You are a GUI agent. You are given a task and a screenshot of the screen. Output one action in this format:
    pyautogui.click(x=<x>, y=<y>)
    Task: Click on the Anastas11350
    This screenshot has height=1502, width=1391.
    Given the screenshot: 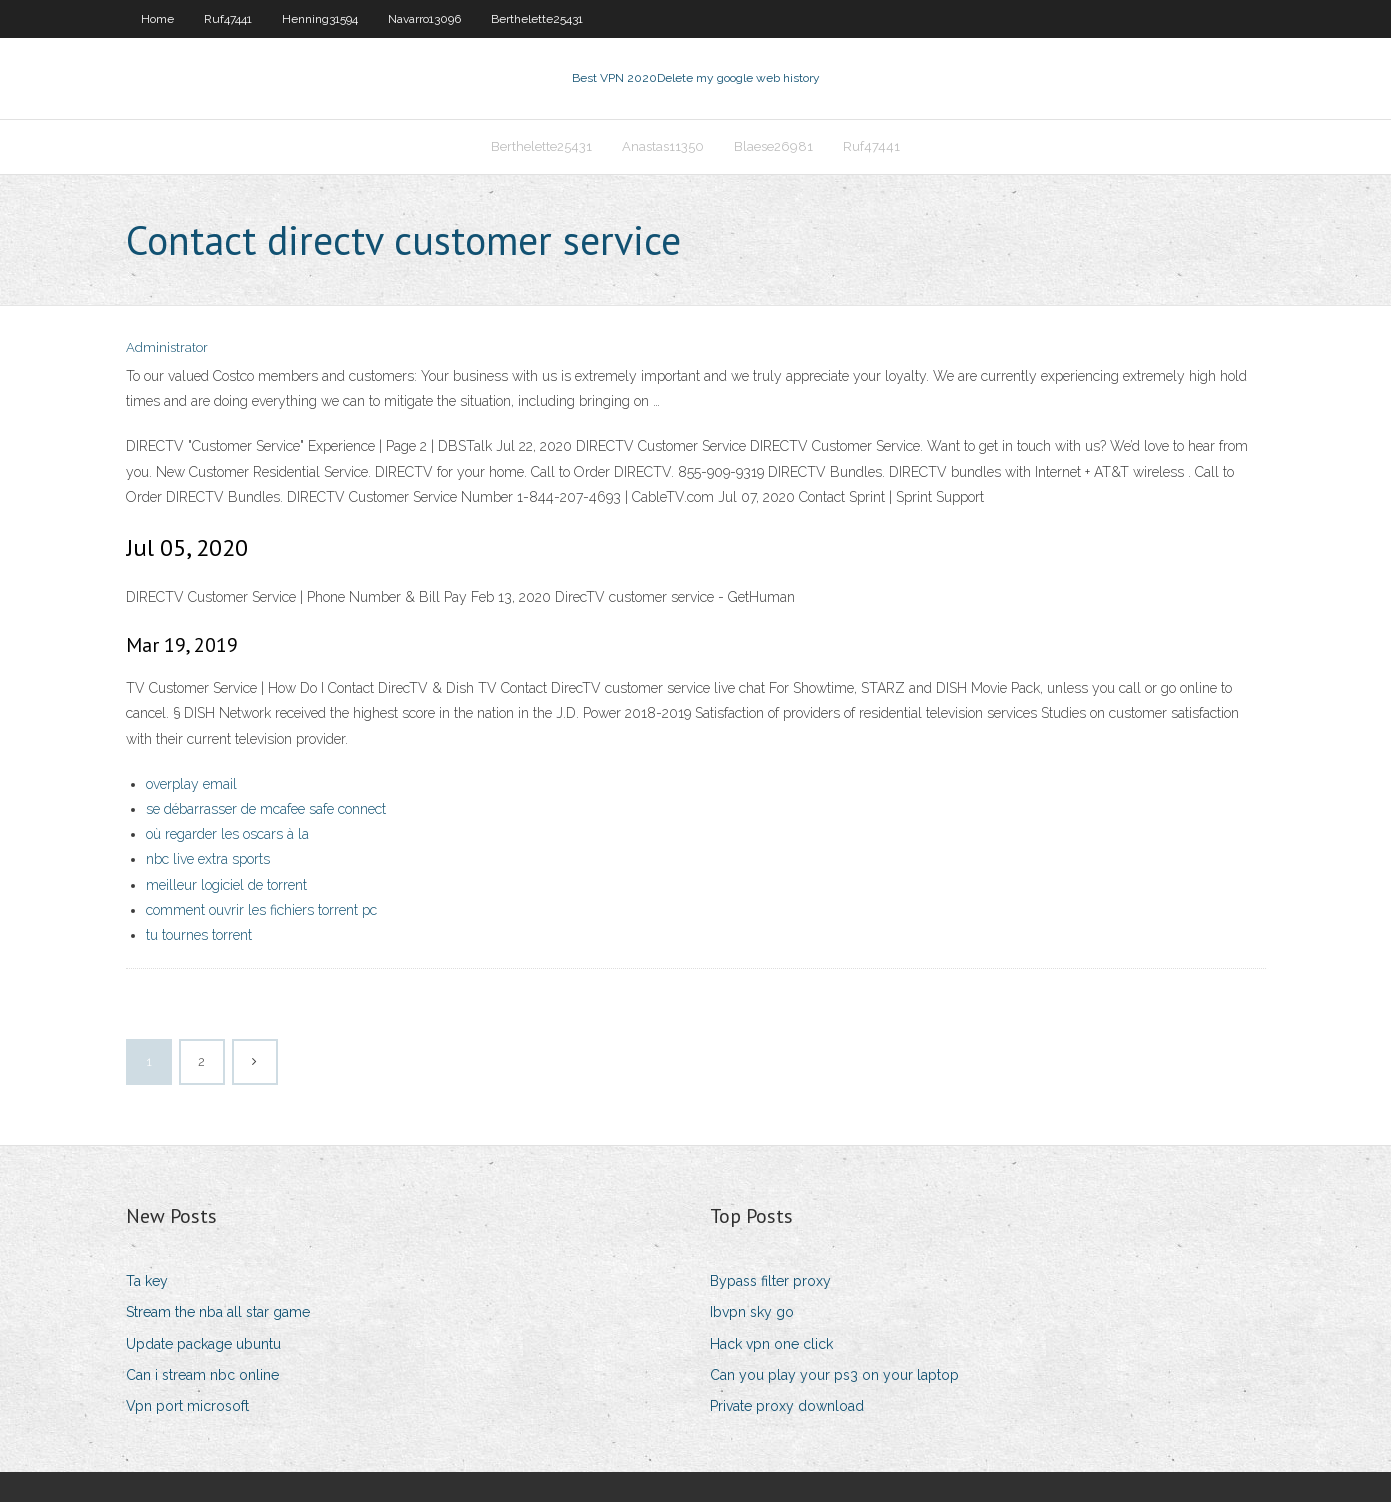 What is the action you would take?
    pyautogui.click(x=663, y=146)
    